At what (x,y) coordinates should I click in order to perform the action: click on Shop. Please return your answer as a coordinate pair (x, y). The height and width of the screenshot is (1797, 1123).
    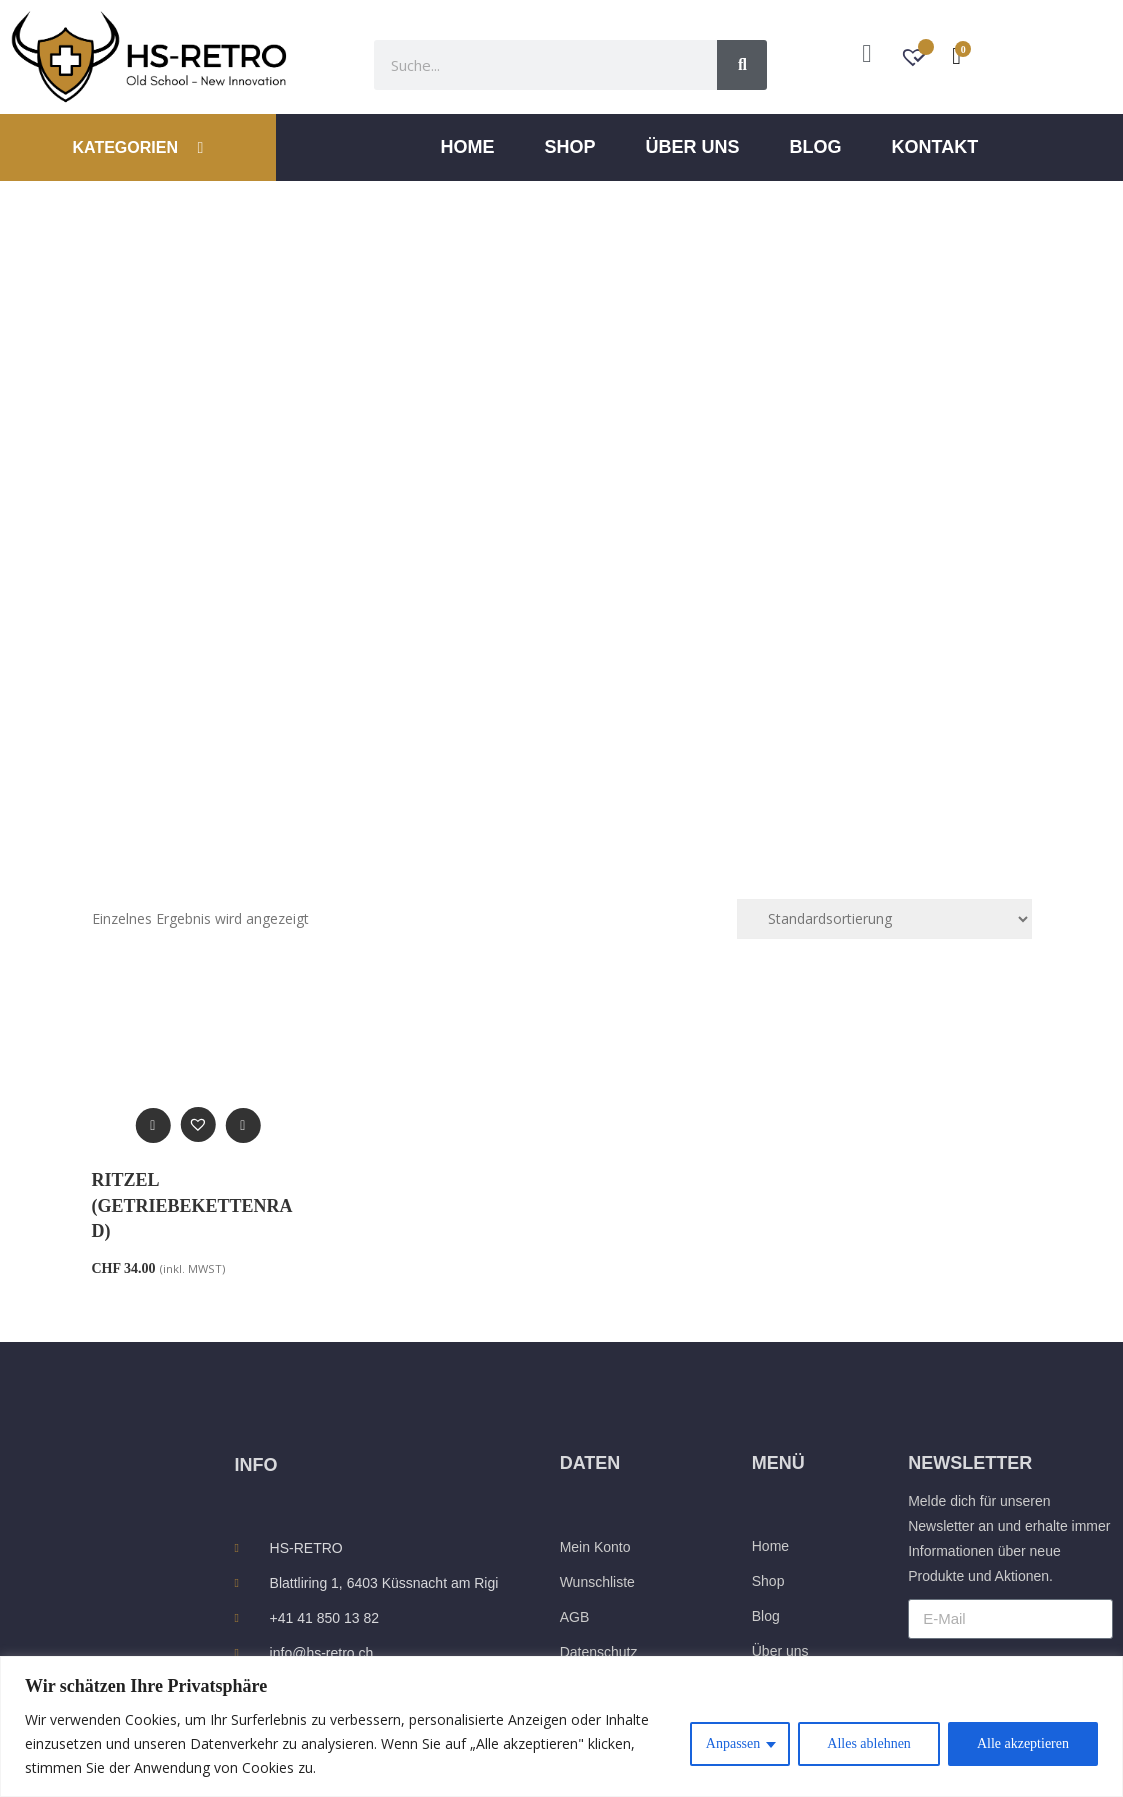
    Looking at the image, I should click on (570, 147).